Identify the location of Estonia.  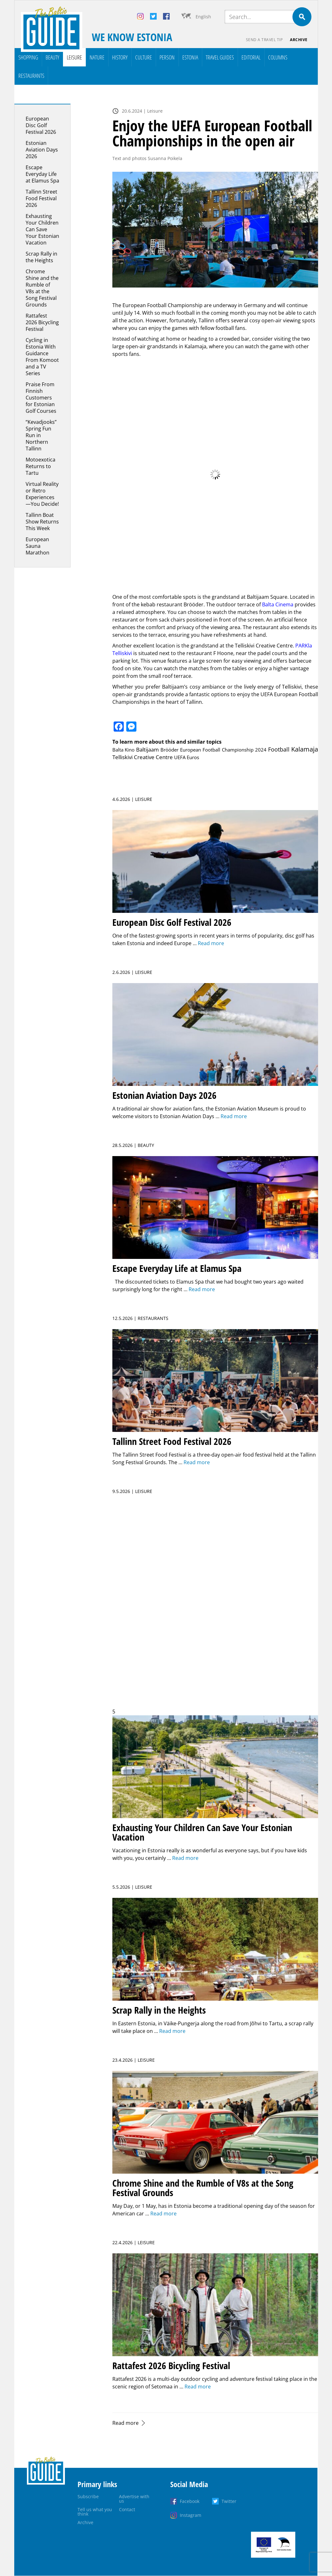
(190, 57).